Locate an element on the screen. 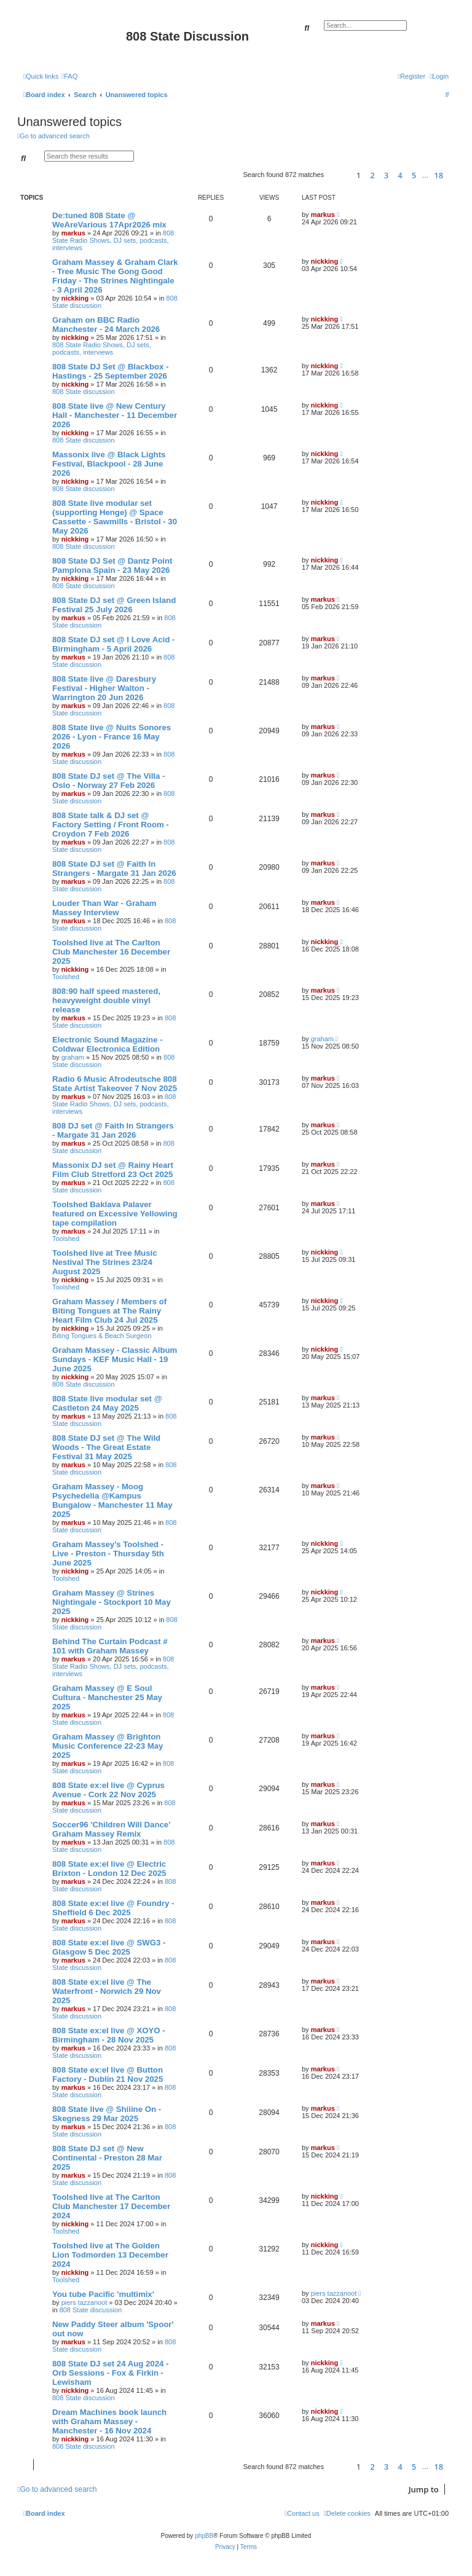 The width and height of the screenshot is (472, 2576). 808 State live @ New Century Hall - Manchester - 11 December 2026 is located at coordinates (114, 415).